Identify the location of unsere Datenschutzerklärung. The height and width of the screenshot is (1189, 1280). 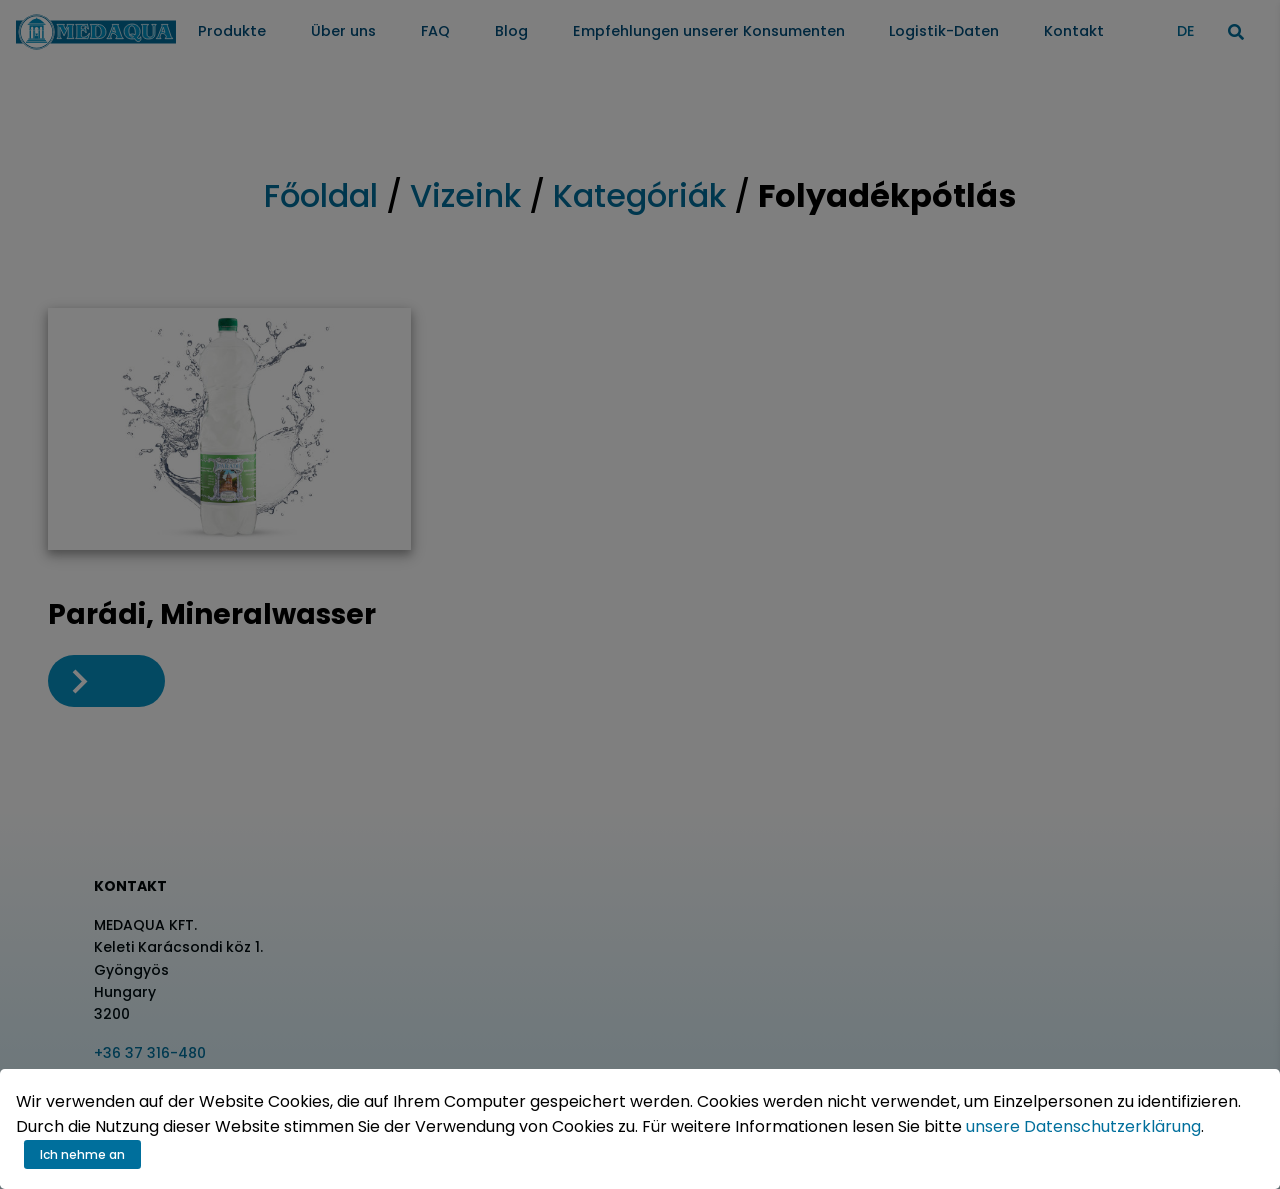
(1083, 1126).